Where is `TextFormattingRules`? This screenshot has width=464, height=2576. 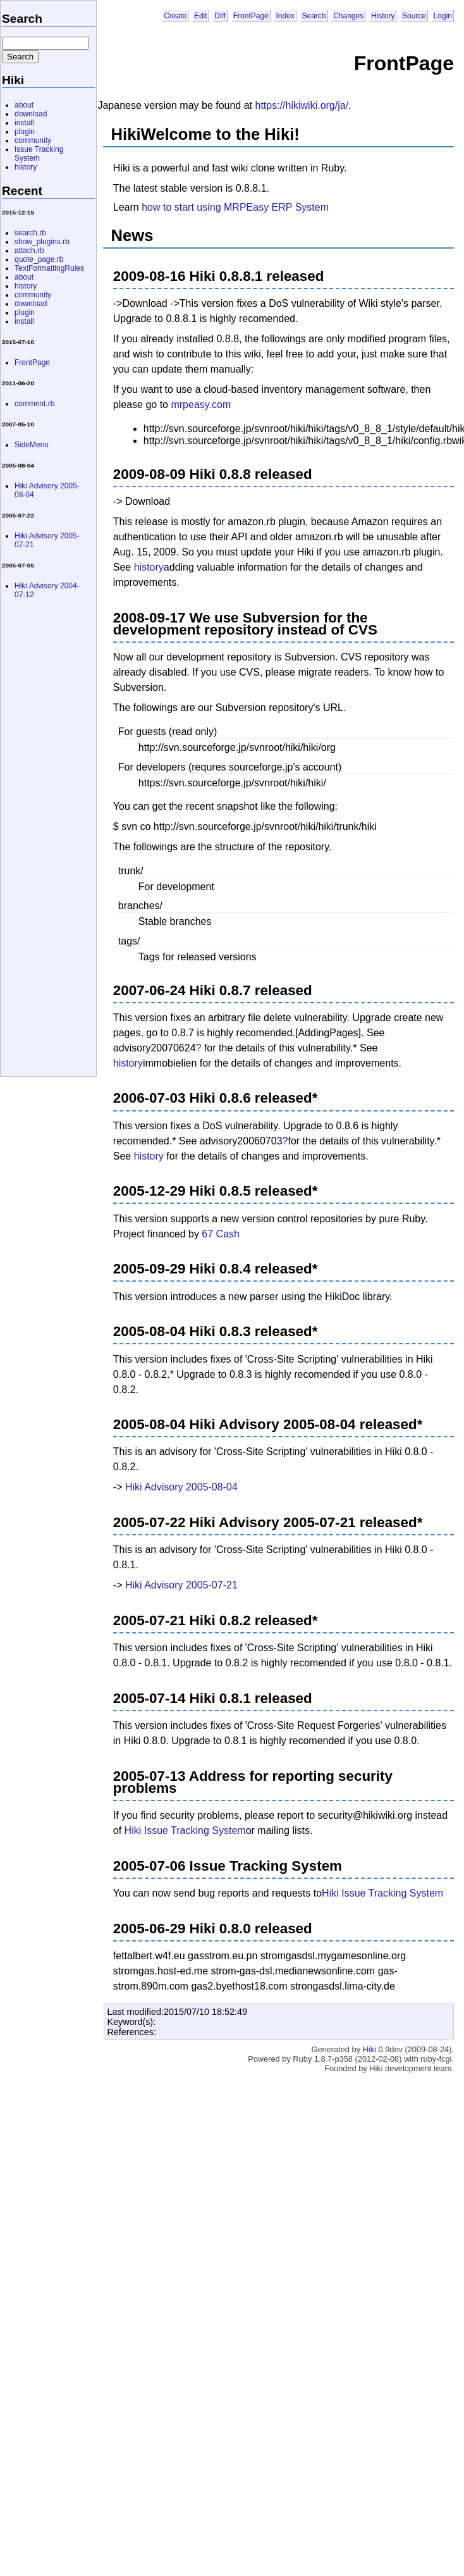 TextFormattingRules is located at coordinates (49, 268).